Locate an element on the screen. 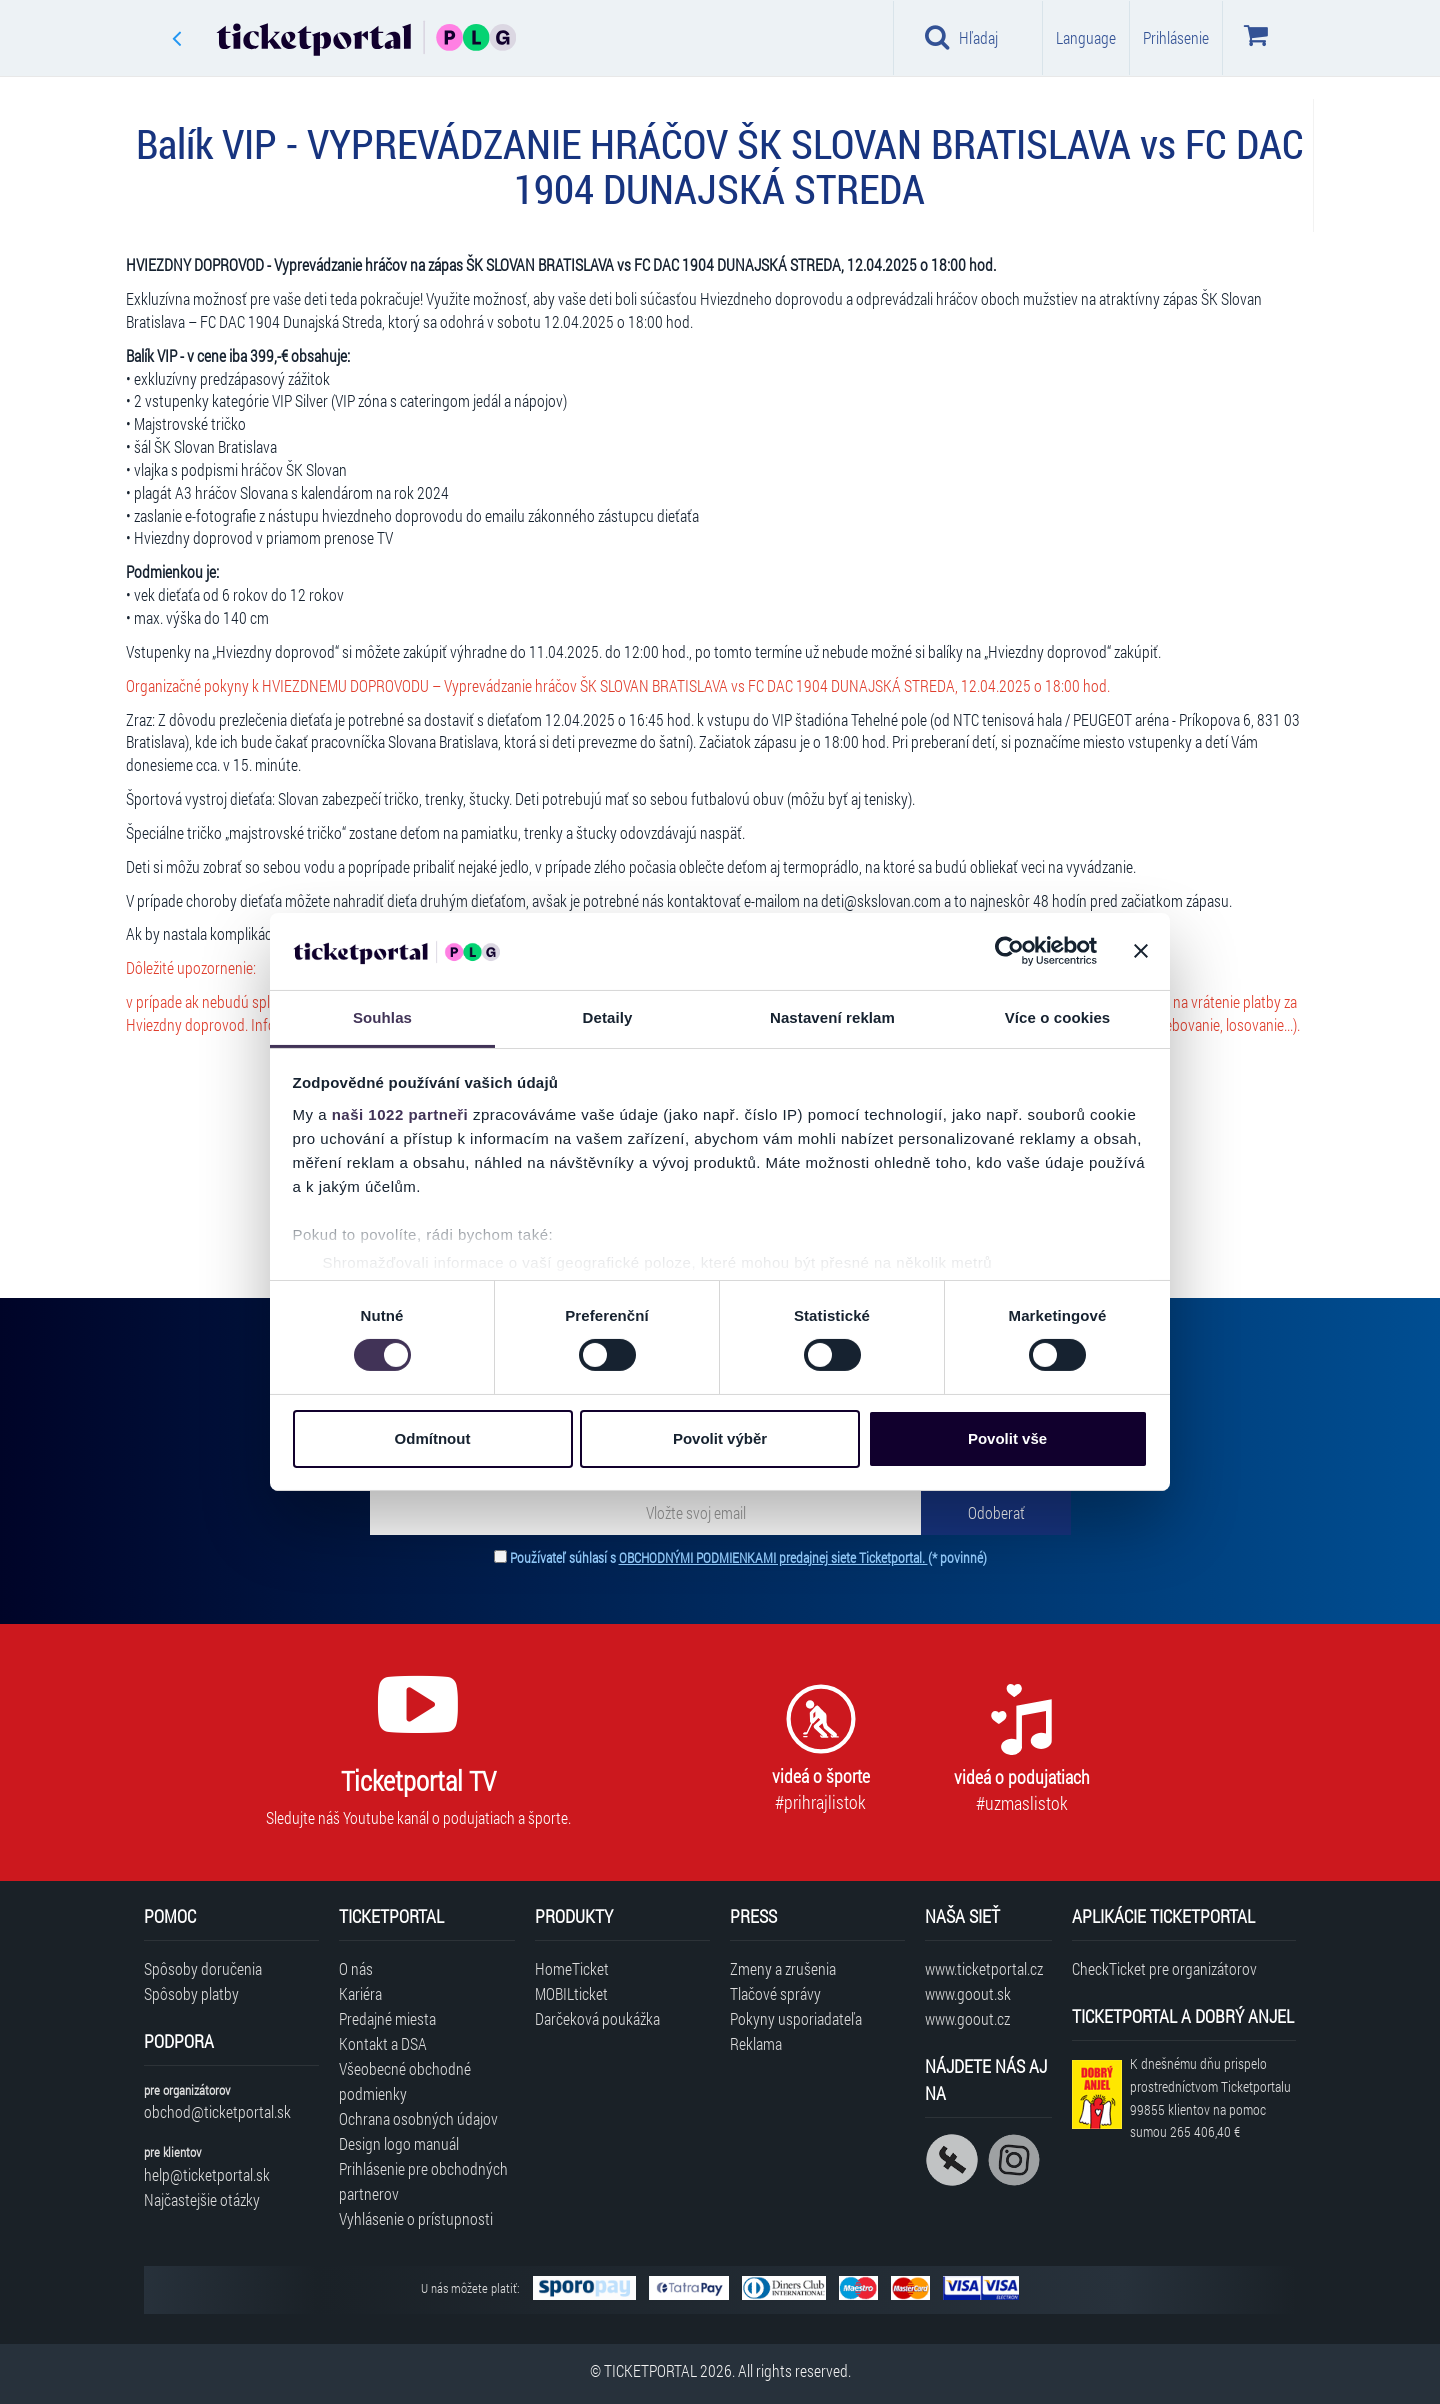 This screenshot has height=2404, width=1440. Najčastejšie otázky is located at coordinates (202, 2199).